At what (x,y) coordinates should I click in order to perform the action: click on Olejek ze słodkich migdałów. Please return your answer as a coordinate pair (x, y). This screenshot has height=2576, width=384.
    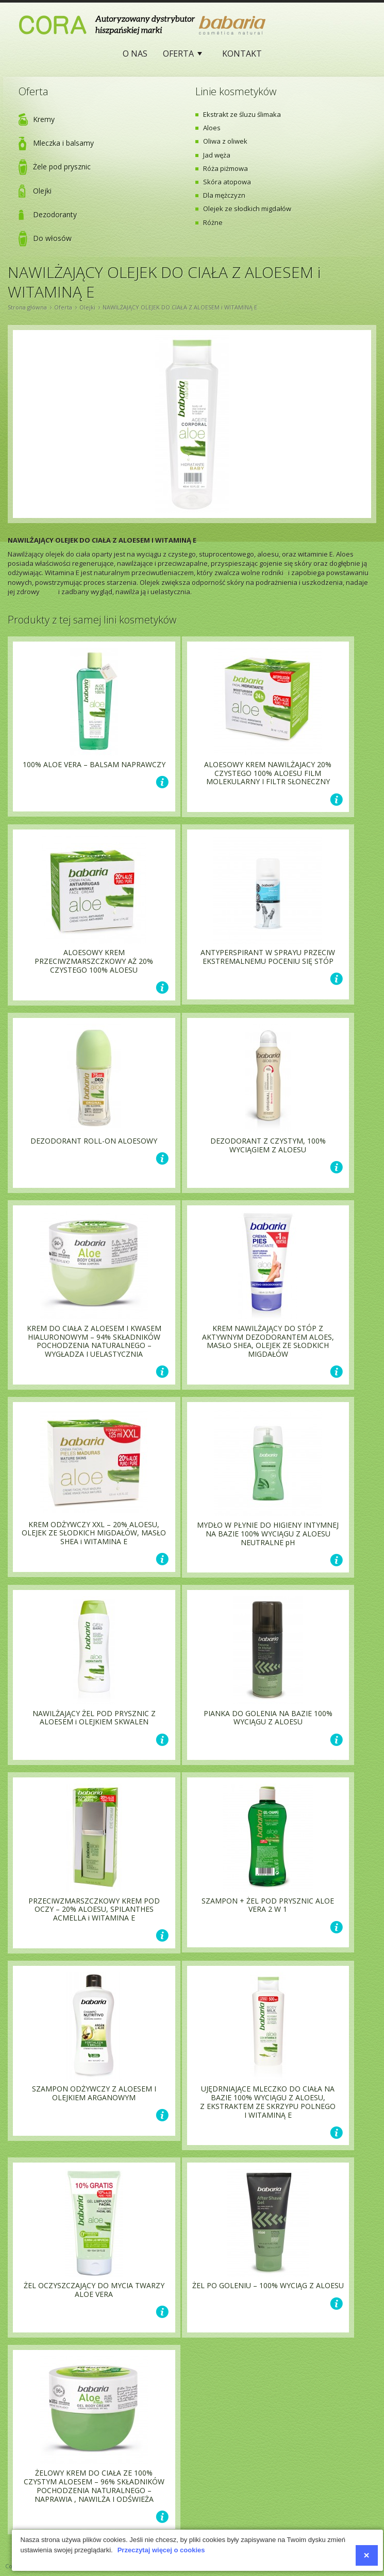
    Looking at the image, I should click on (247, 208).